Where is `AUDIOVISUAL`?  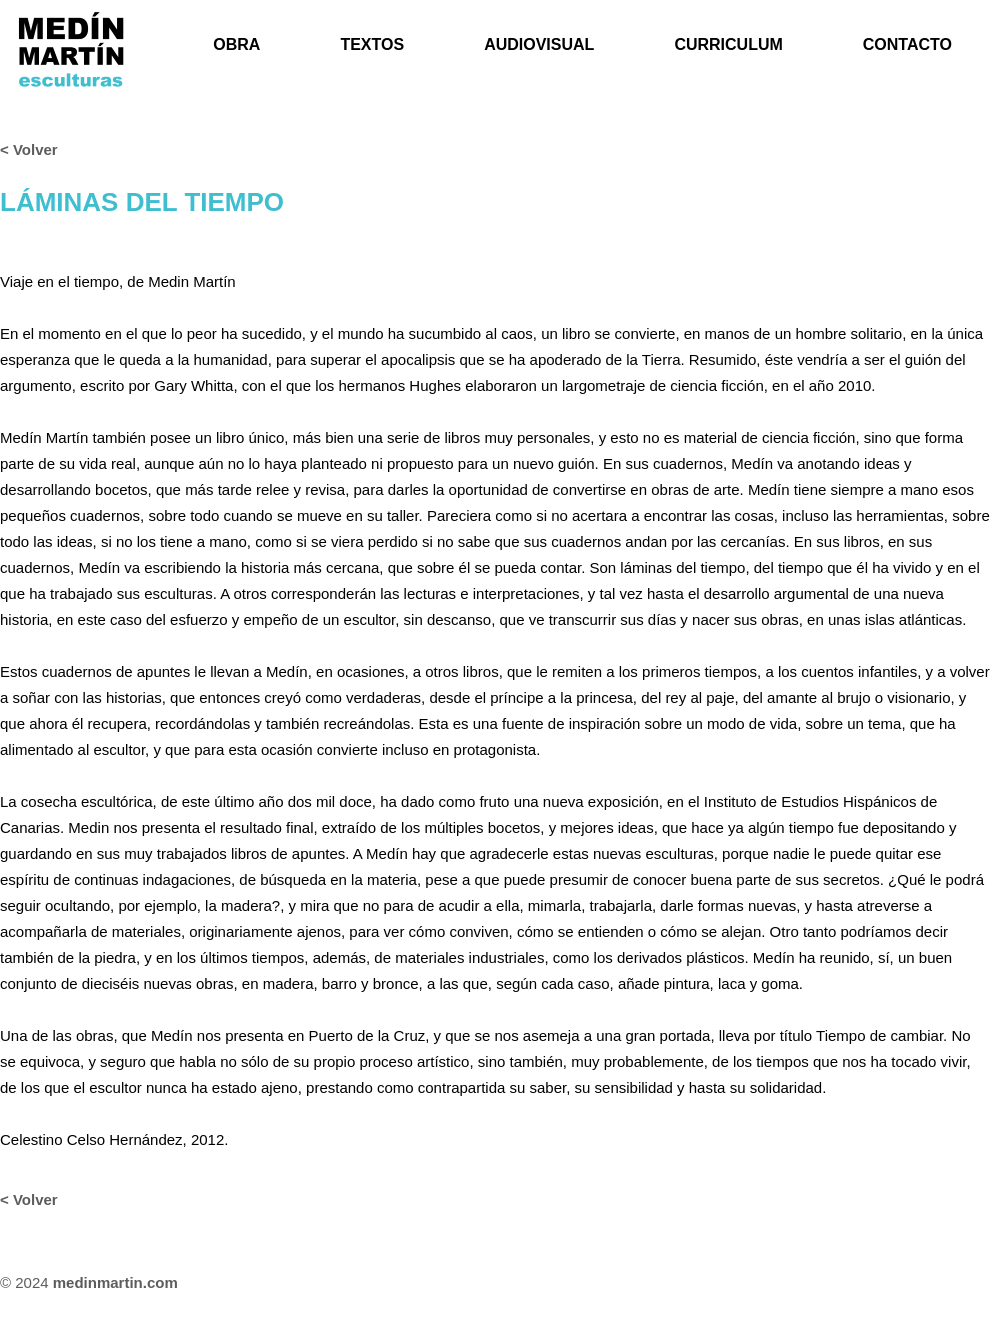 AUDIOVISUAL is located at coordinates (539, 44).